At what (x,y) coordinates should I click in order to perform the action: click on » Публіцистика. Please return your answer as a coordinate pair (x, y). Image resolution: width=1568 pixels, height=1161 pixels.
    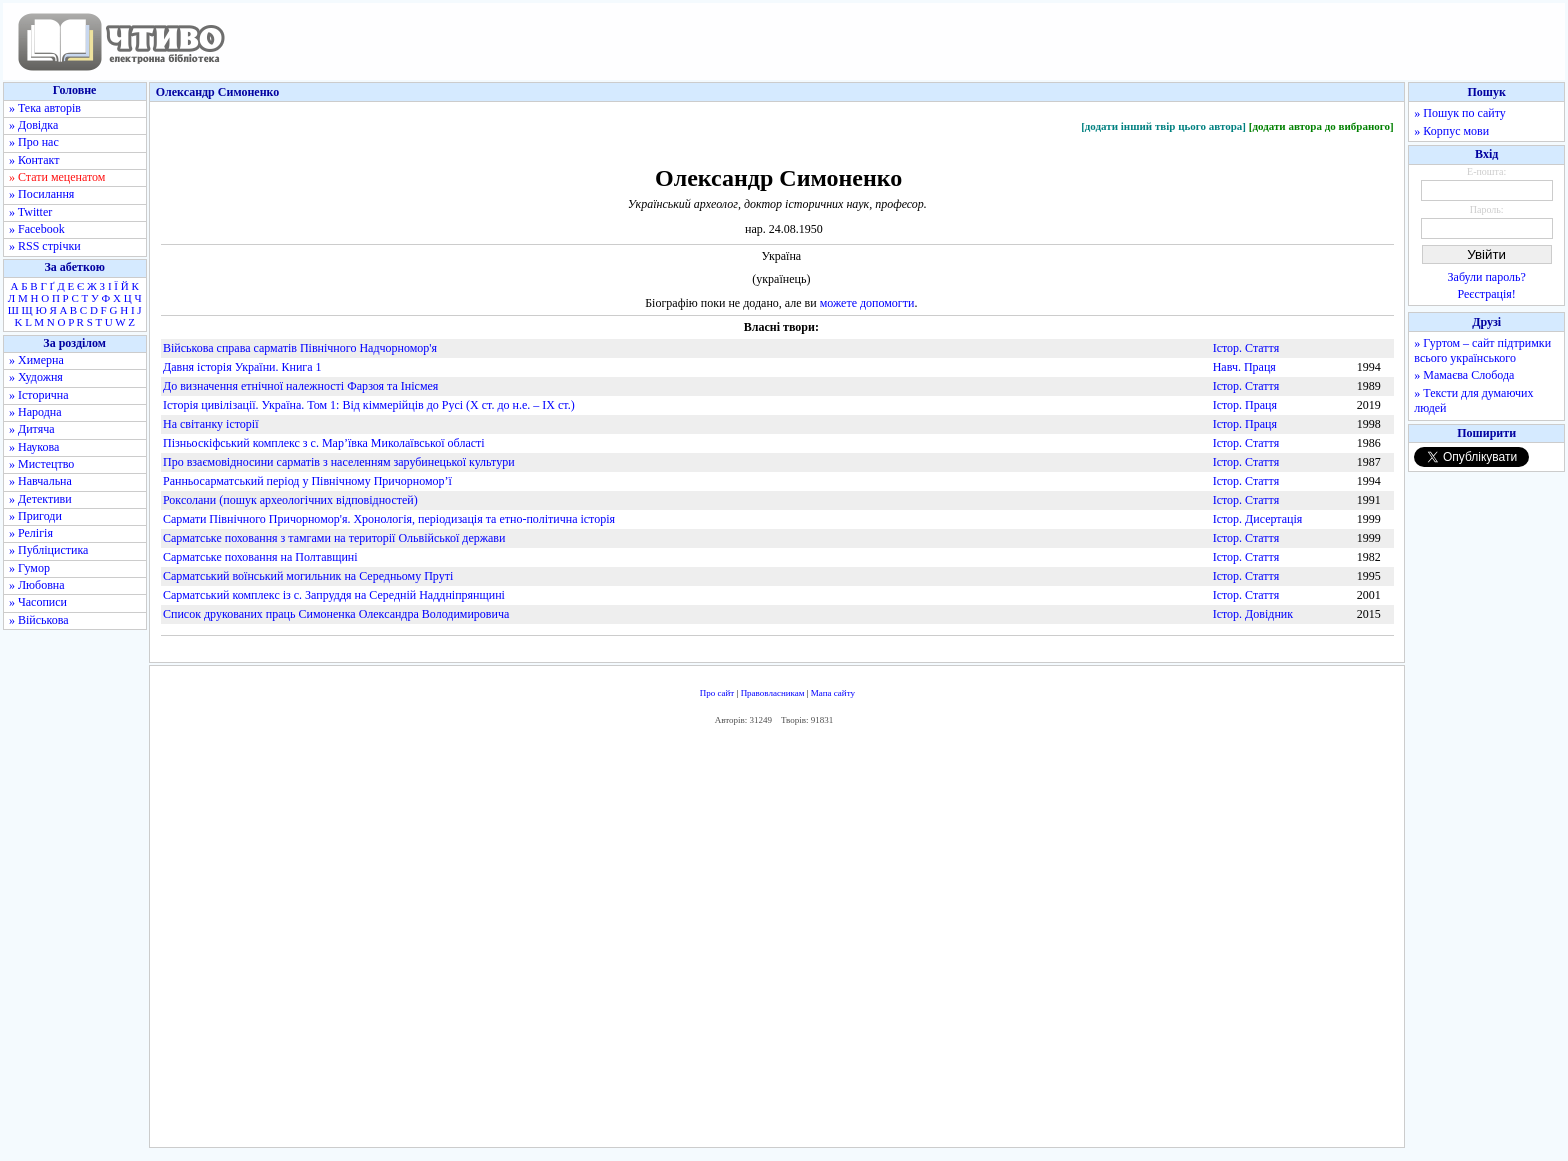
    Looking at the image, I should click on (48, 550).